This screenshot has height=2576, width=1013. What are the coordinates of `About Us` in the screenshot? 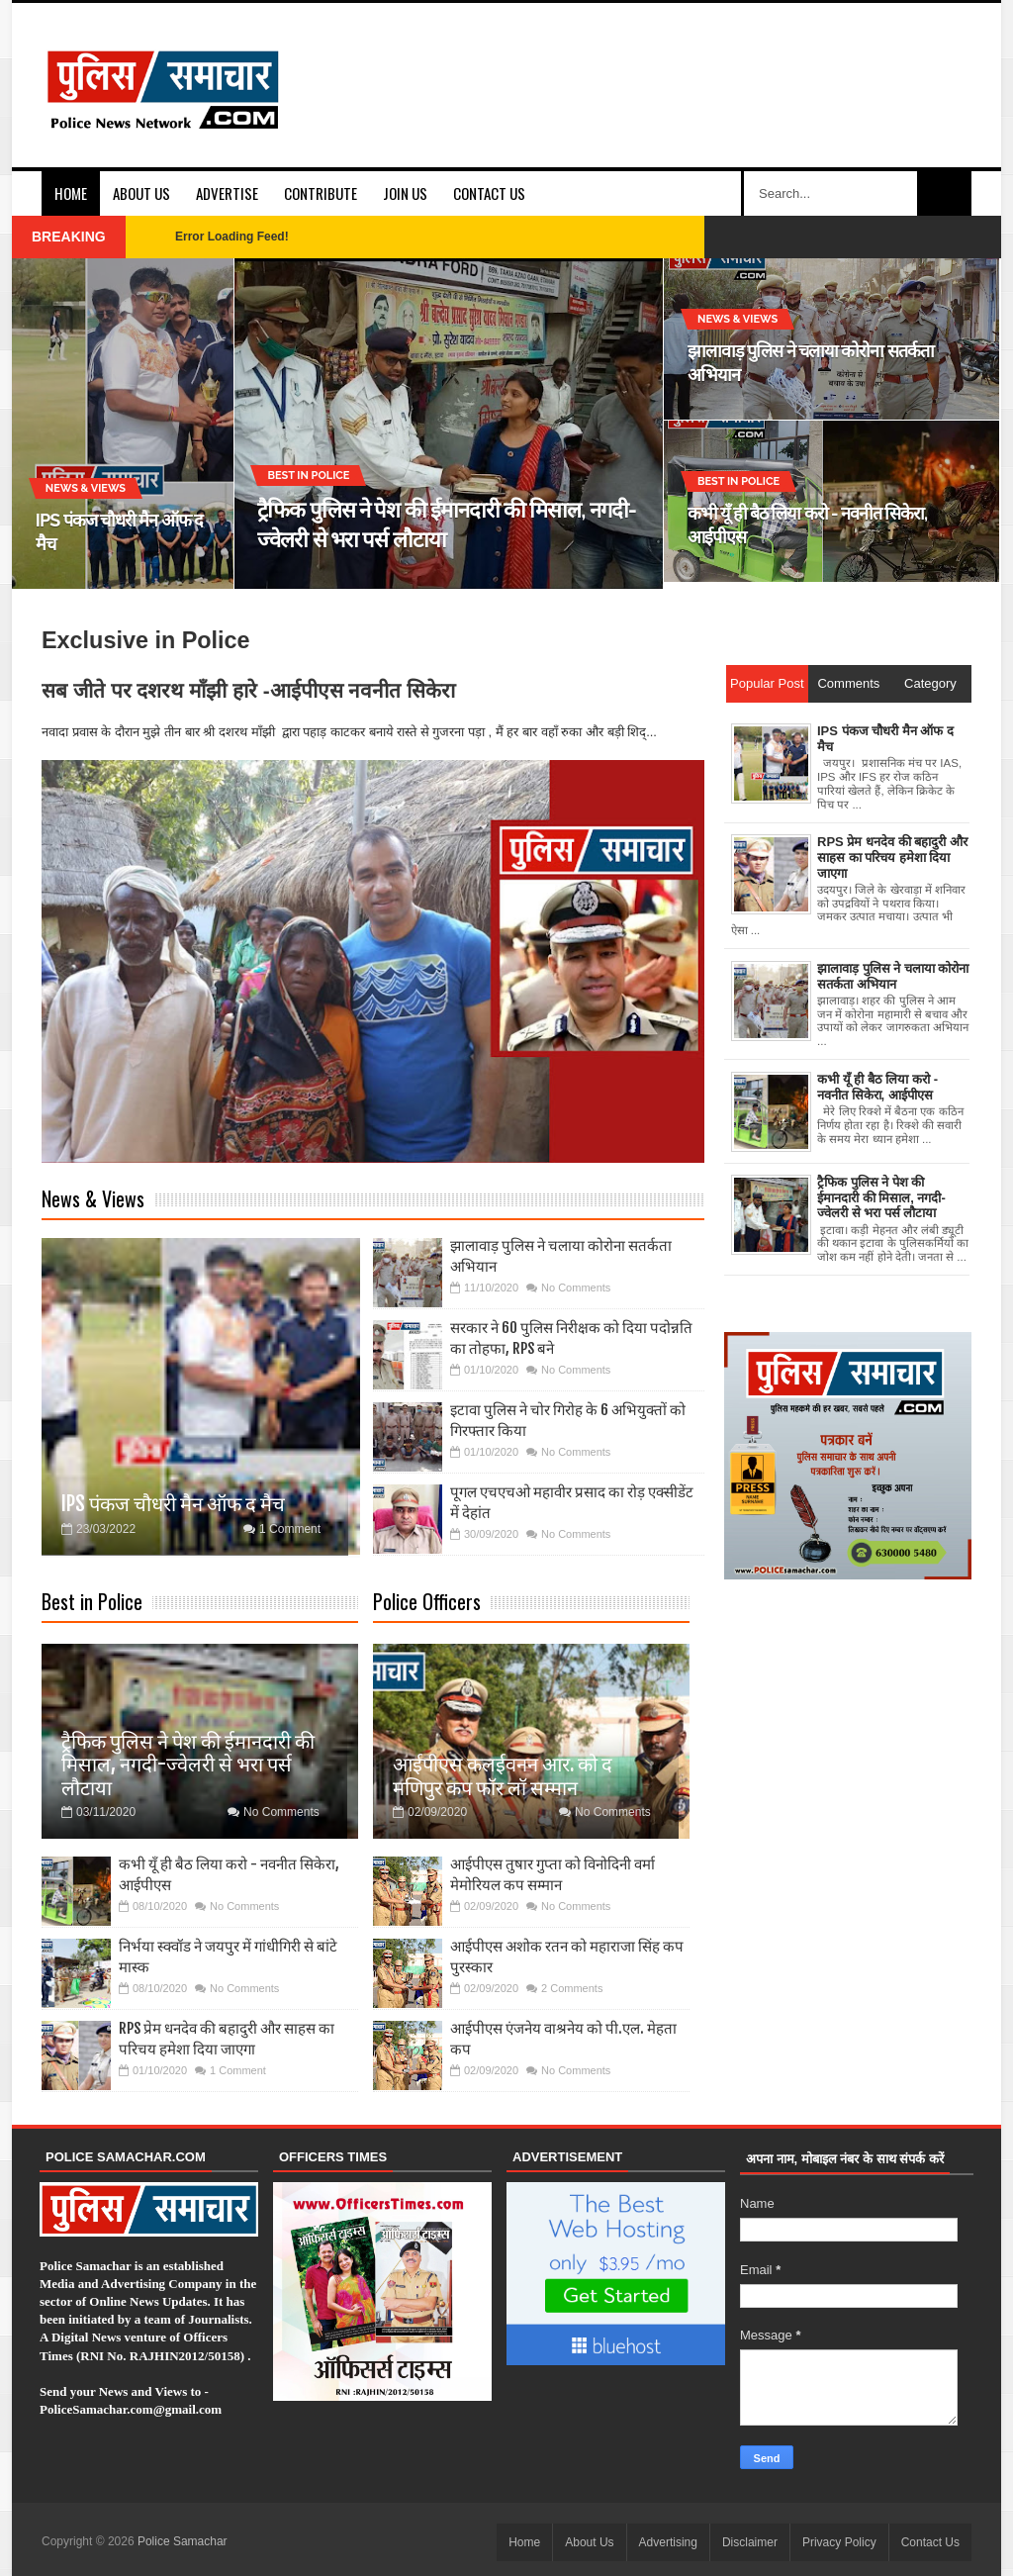 It's located at (141, 193).